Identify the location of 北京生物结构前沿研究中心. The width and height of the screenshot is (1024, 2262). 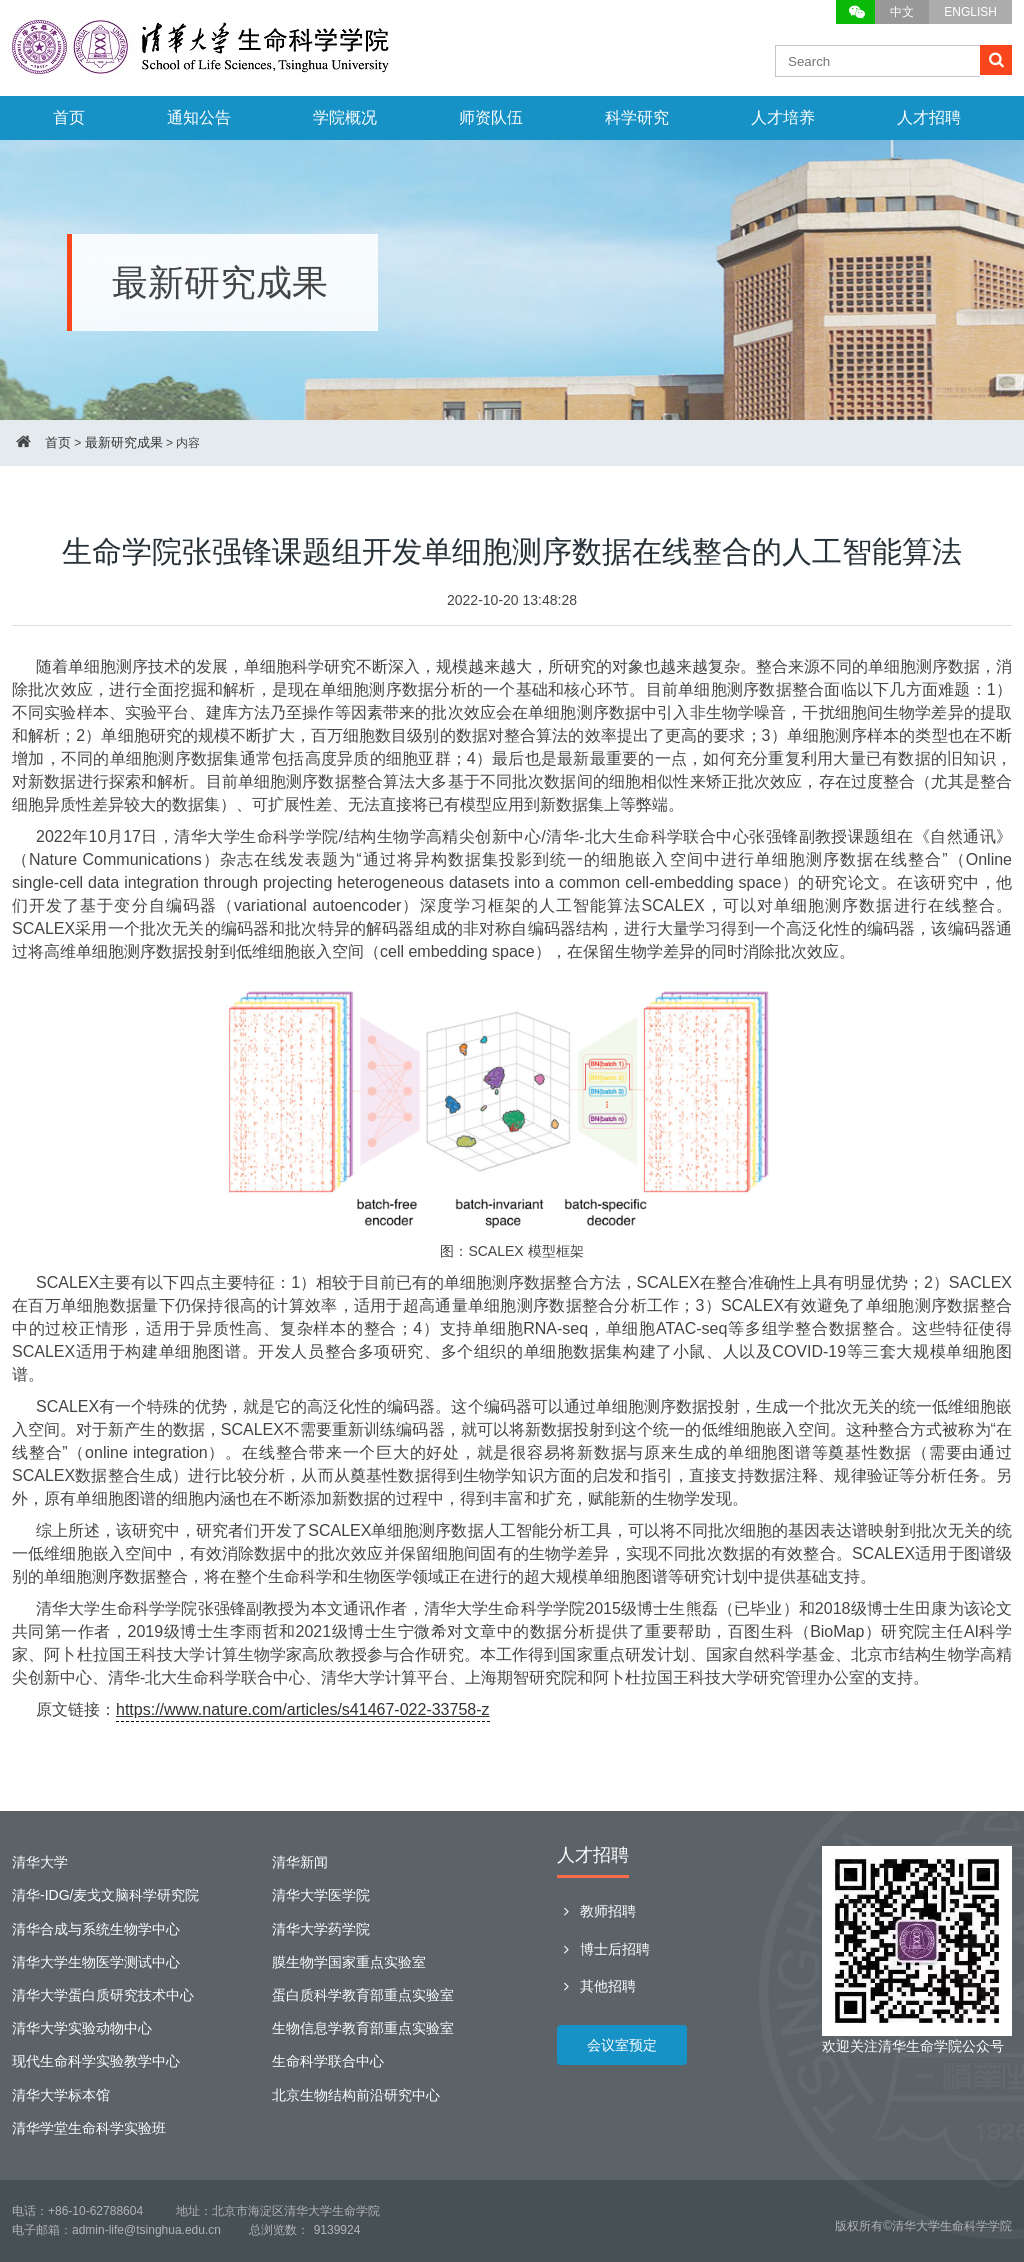
(356, 2095).